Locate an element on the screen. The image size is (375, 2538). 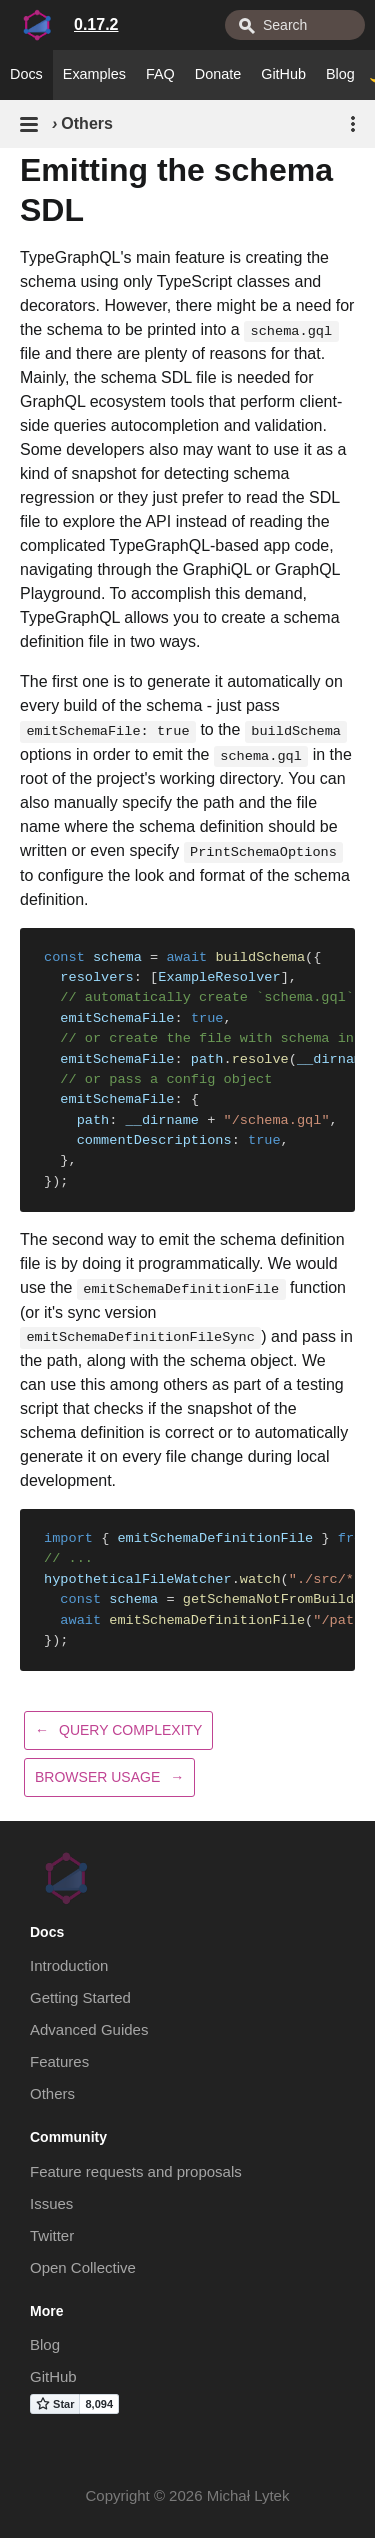
Others is located at coordinates (52, 2093).